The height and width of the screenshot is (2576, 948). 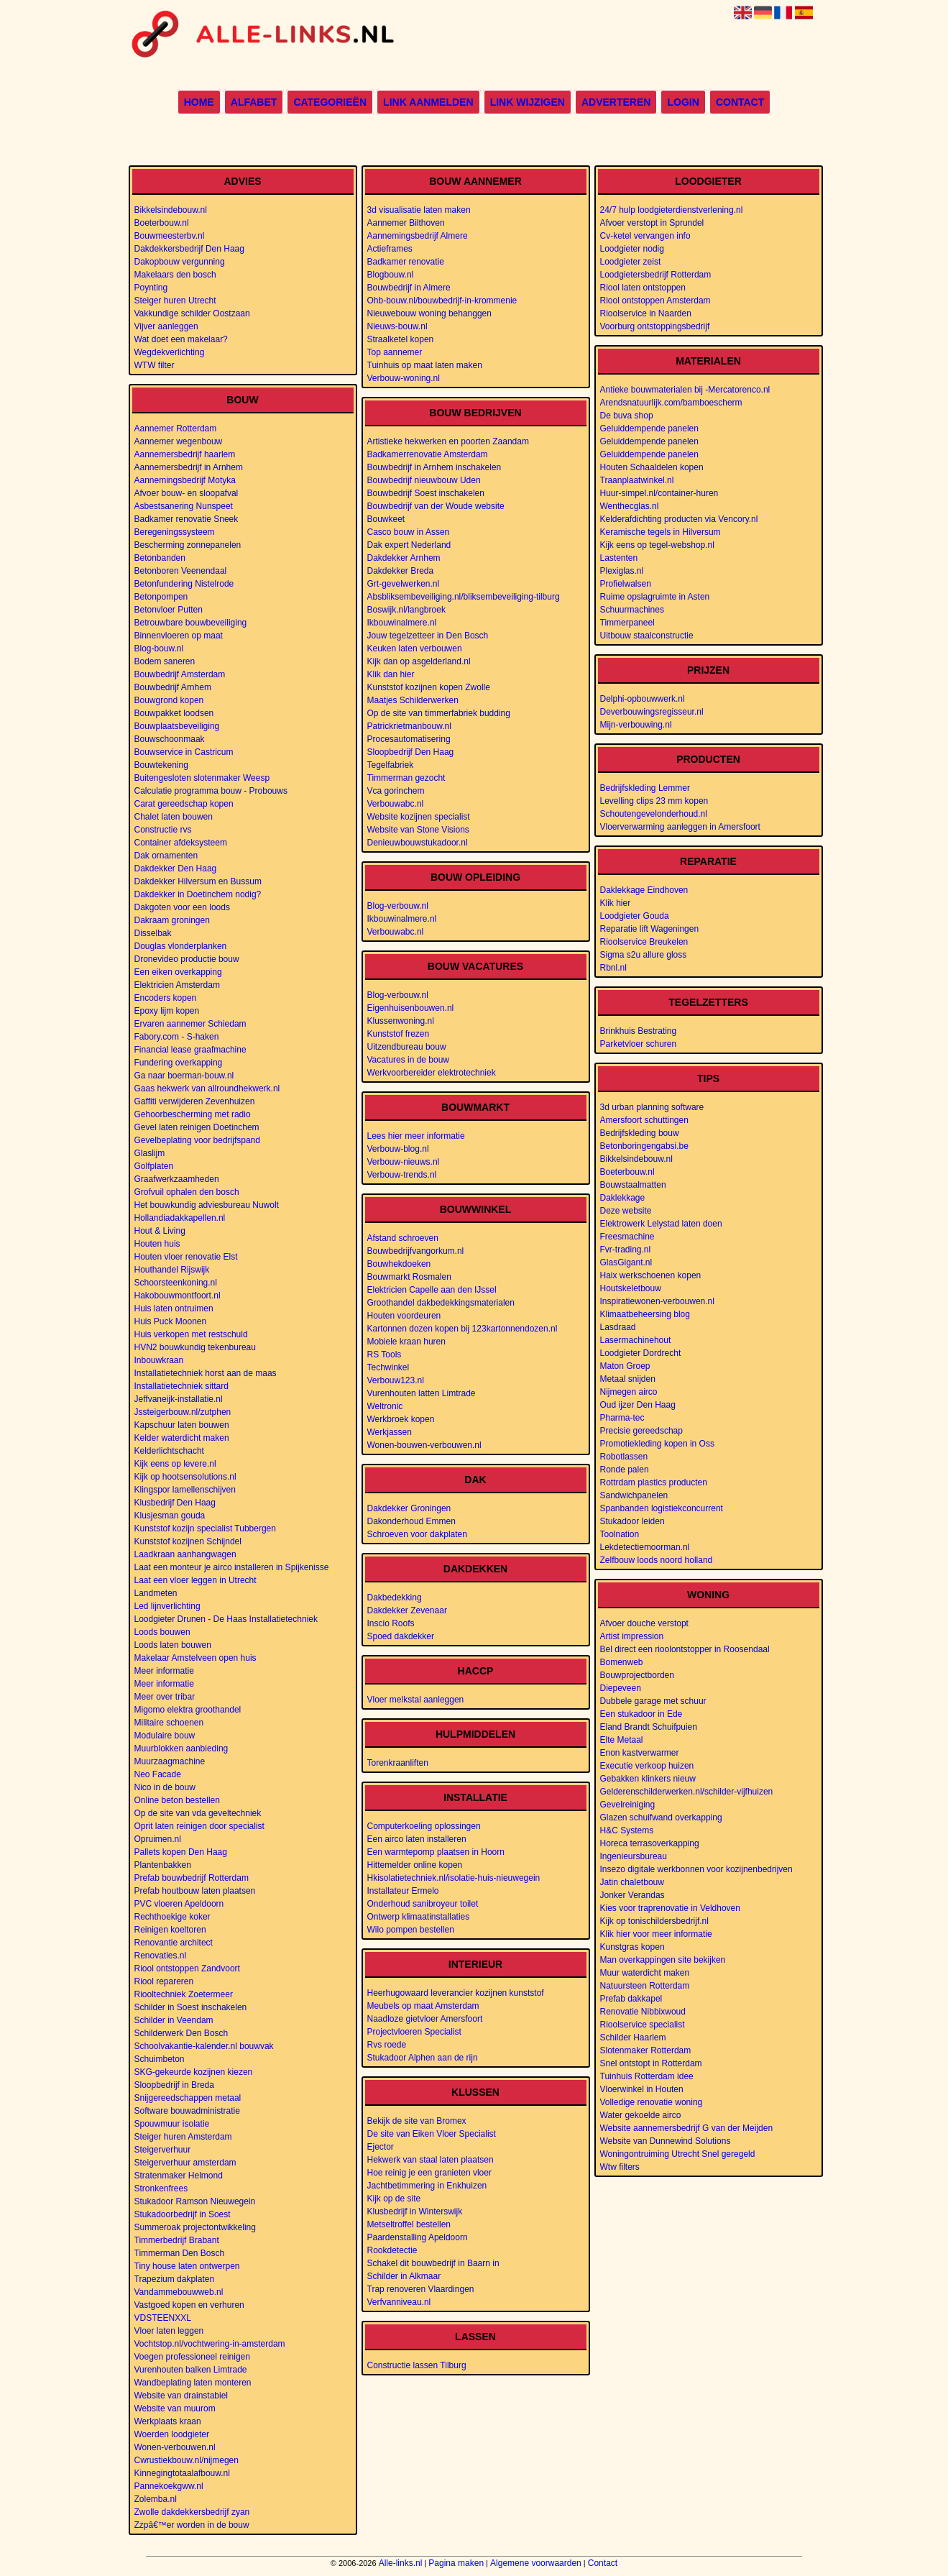 I want to click on Landmeten, so click(x=156, y=1593).